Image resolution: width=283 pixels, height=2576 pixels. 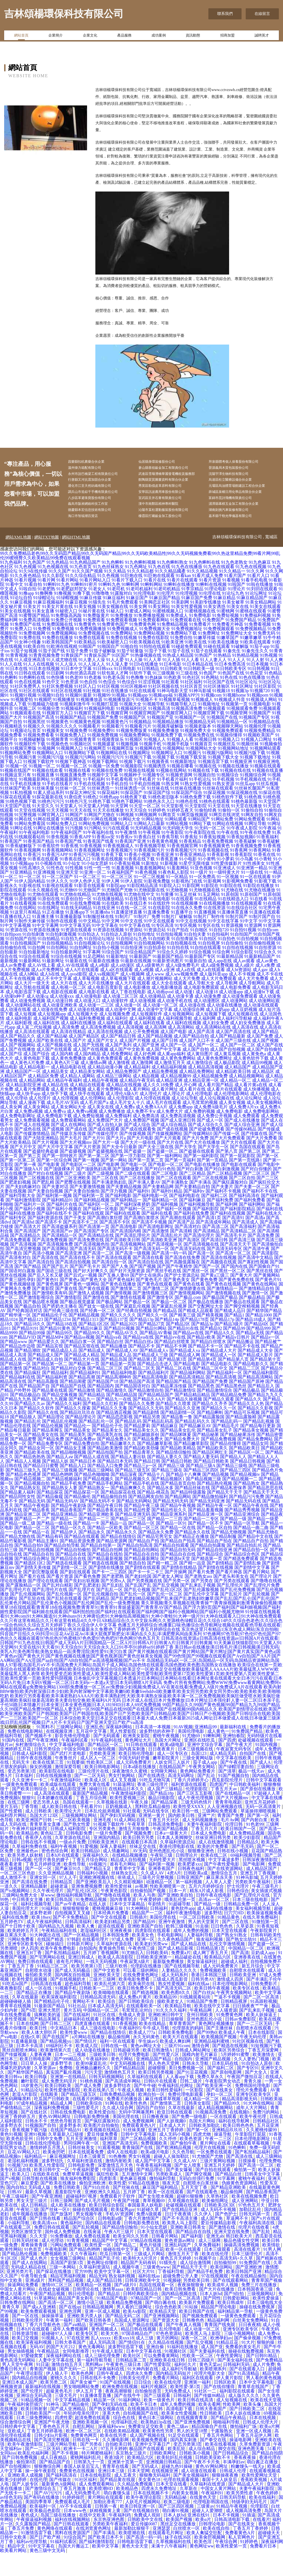 I want to click on 狠狠狠狠狠肏, so click(x=76, y=1931).